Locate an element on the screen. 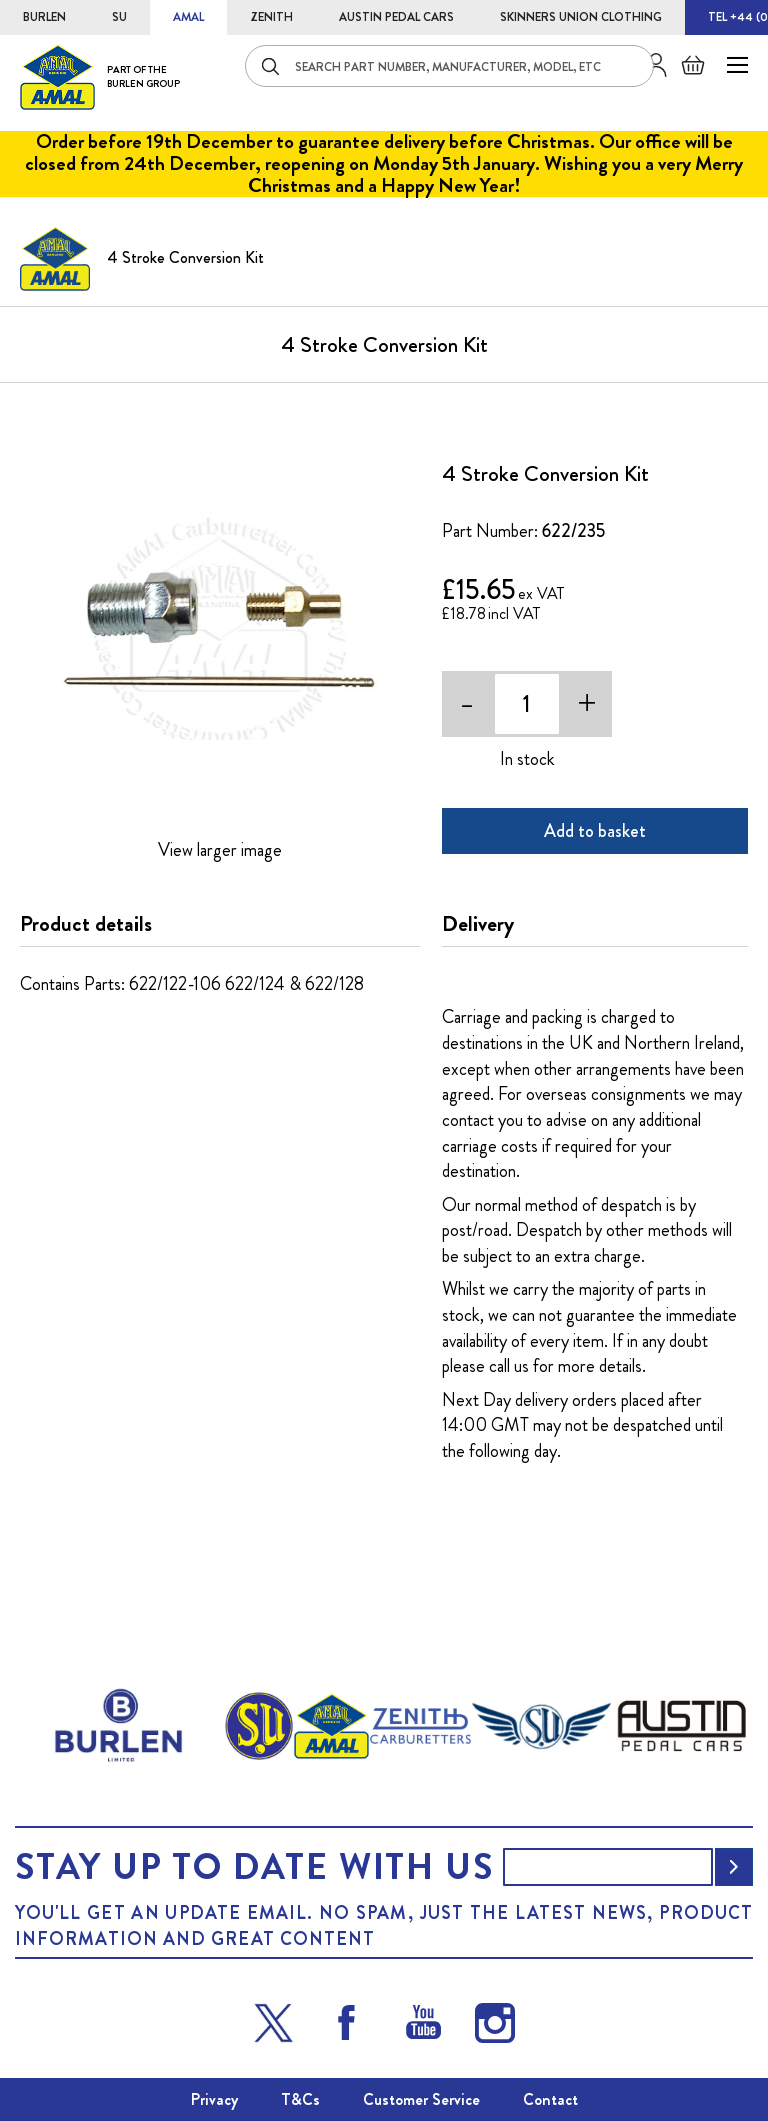 This screenshot has height=2121, width=768. SU is located at coordinates (119, 17).